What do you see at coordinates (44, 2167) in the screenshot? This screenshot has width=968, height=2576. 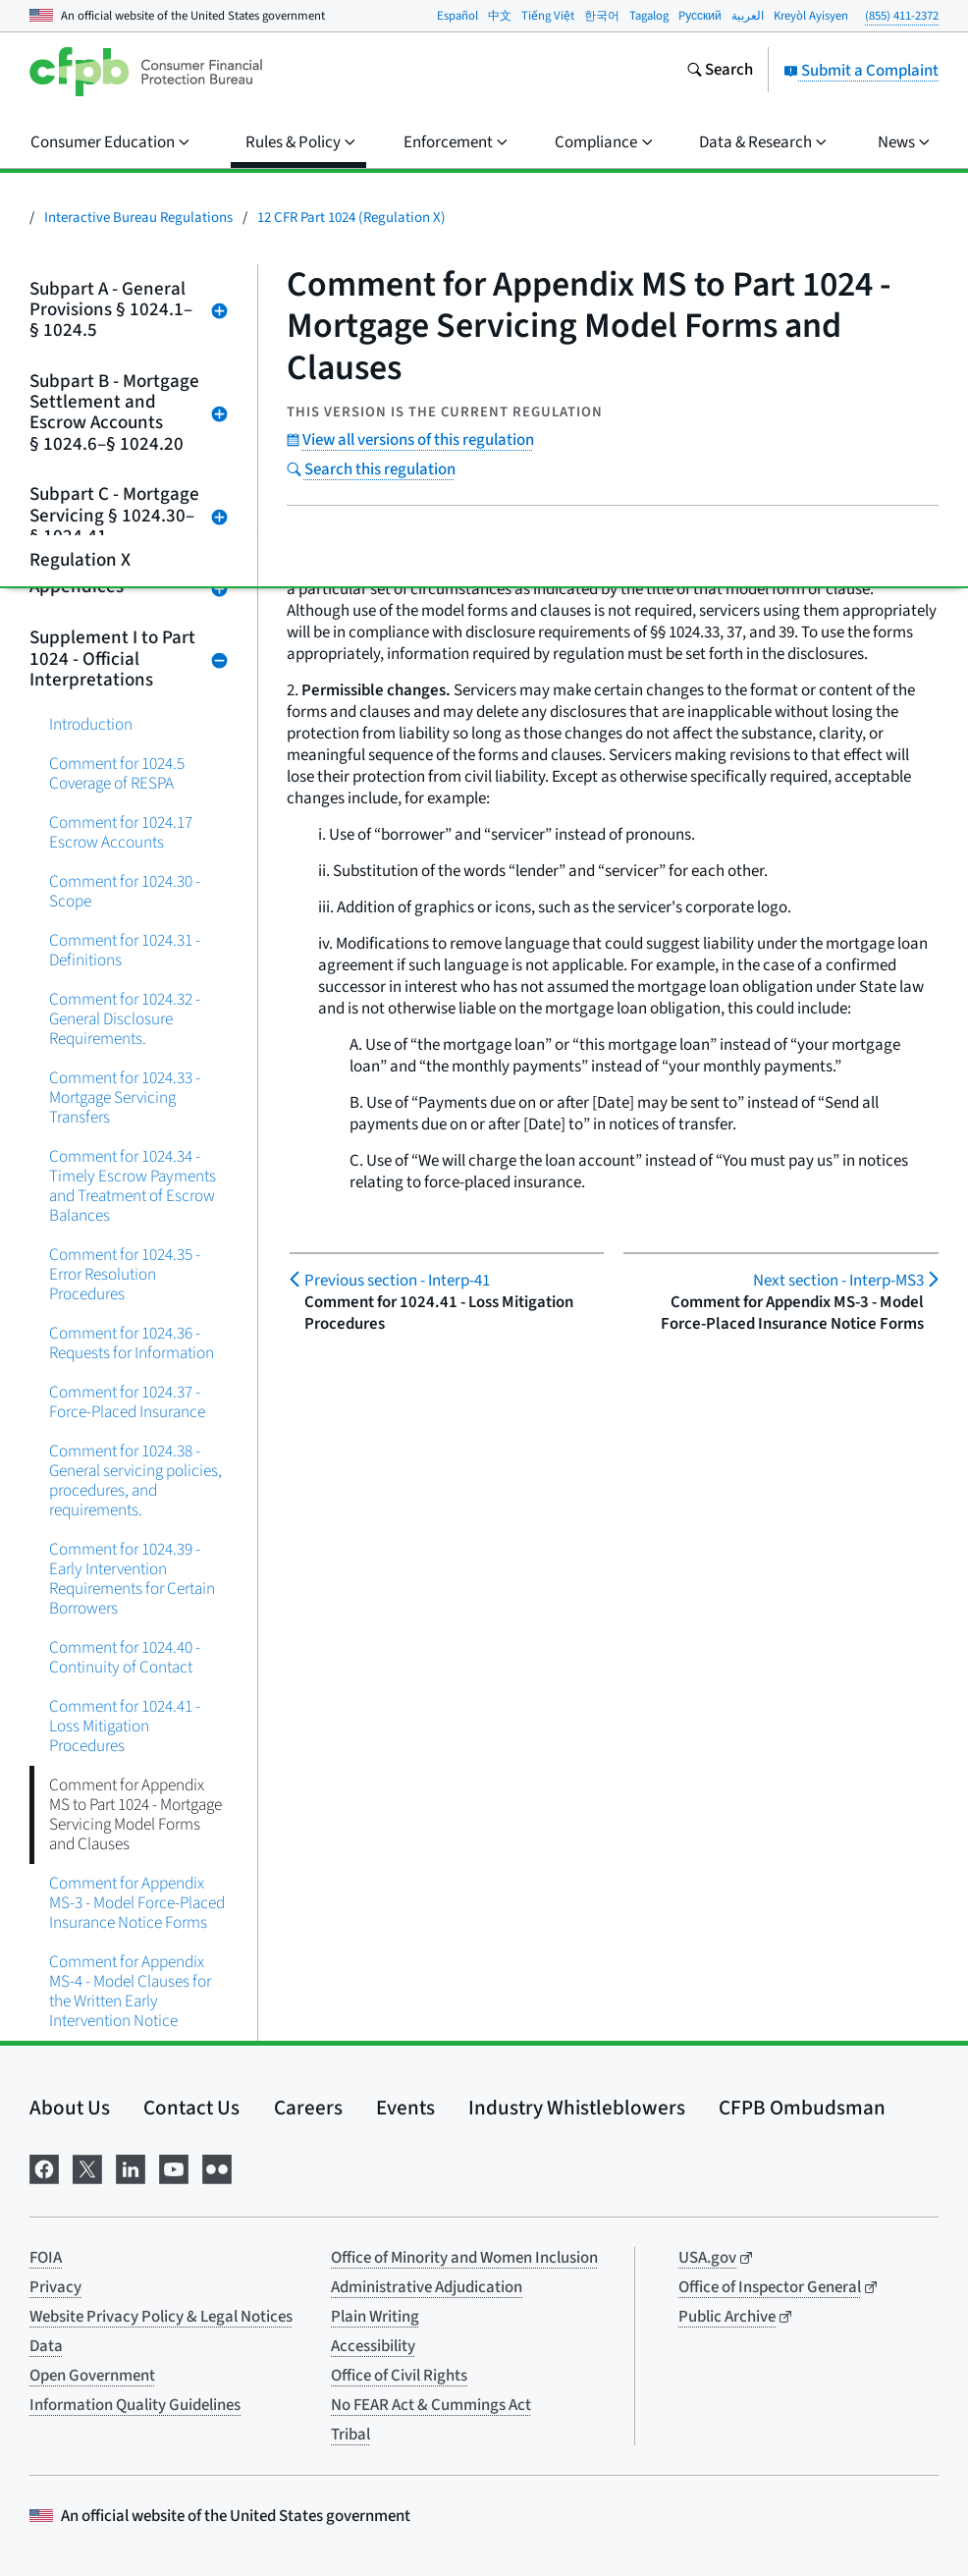 I see `[Visit us on Facebook]` at bounding box center [44, 2167].